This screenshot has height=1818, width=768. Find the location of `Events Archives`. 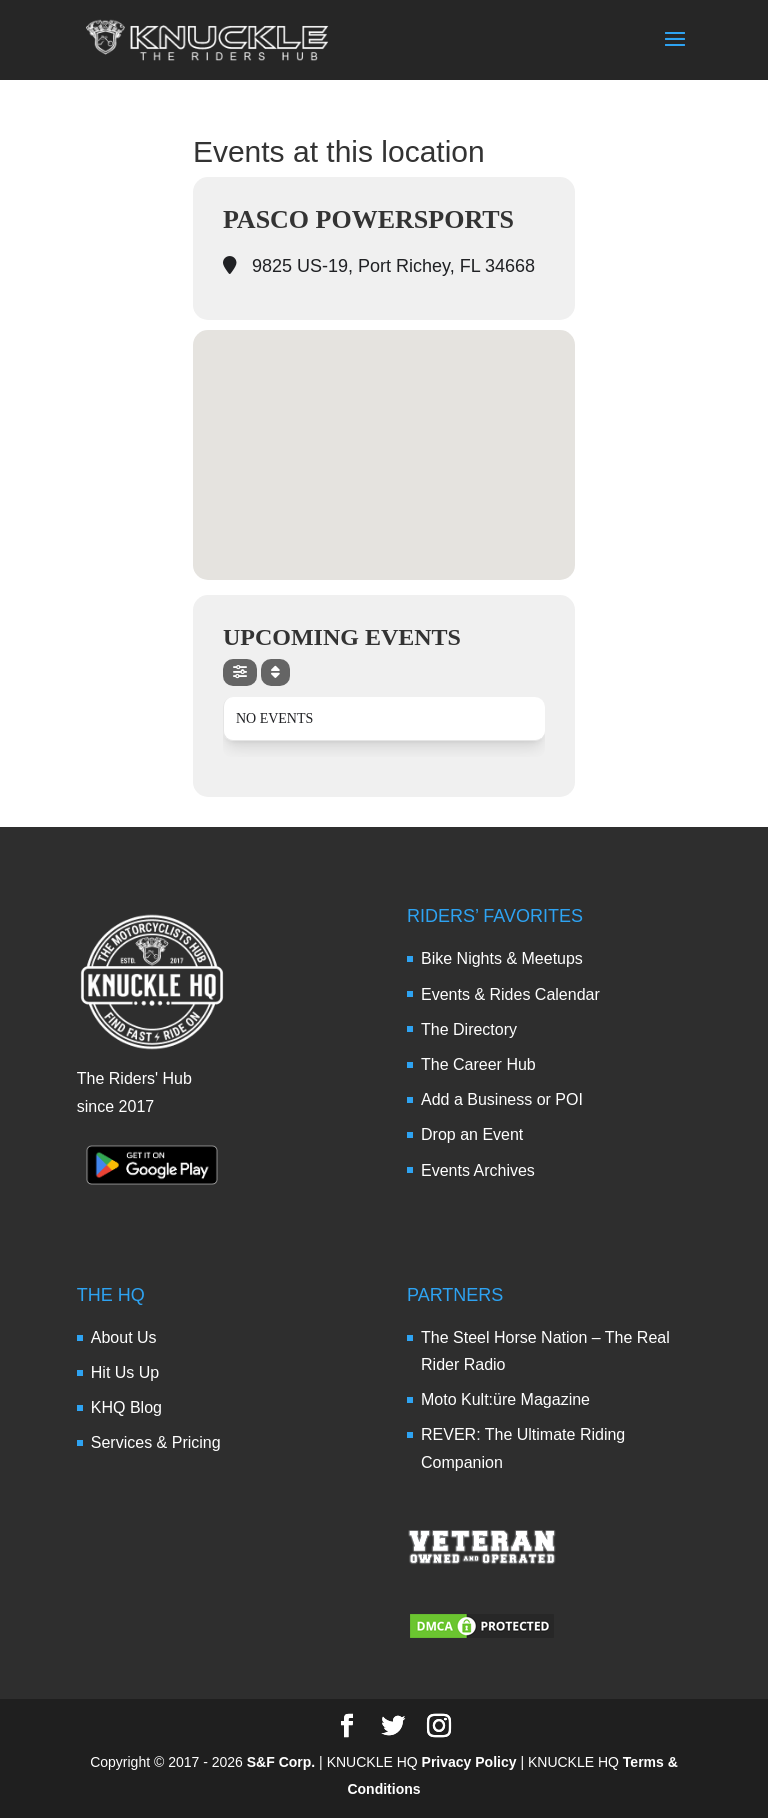

Events Archives is located at coordinates (478, 1170).